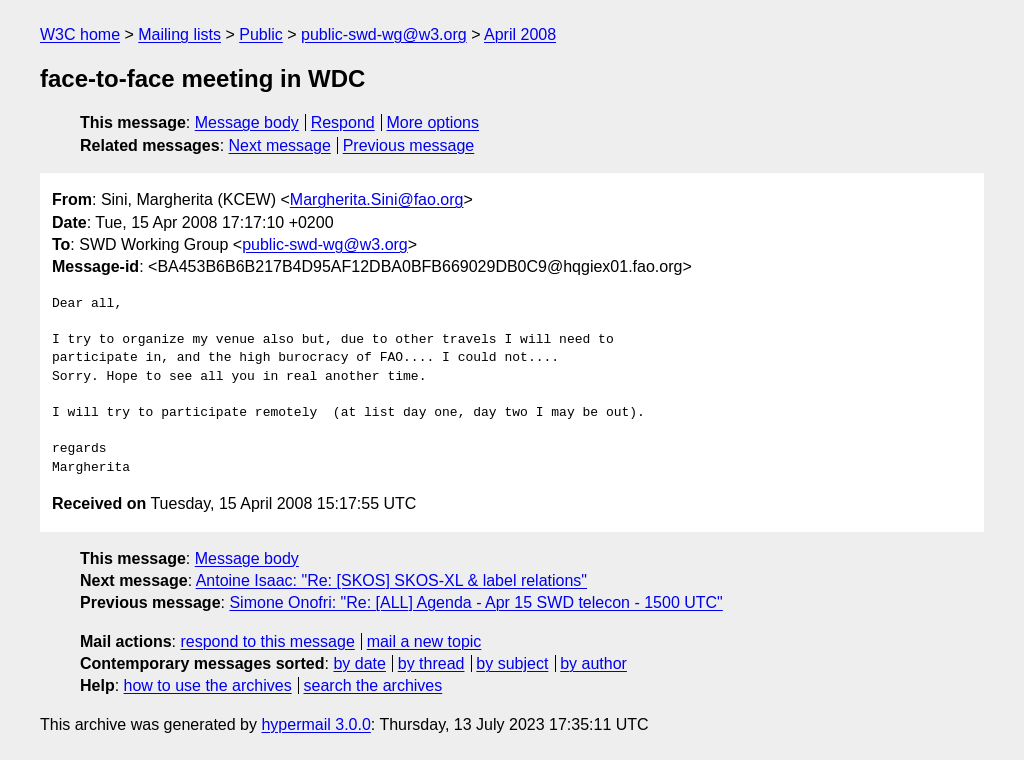 This screenshot has height=760, width=1024. Describe the element at coordinates (377, 199) in the screenshot. I see `Margherita.Sini@fao.org` at that location.